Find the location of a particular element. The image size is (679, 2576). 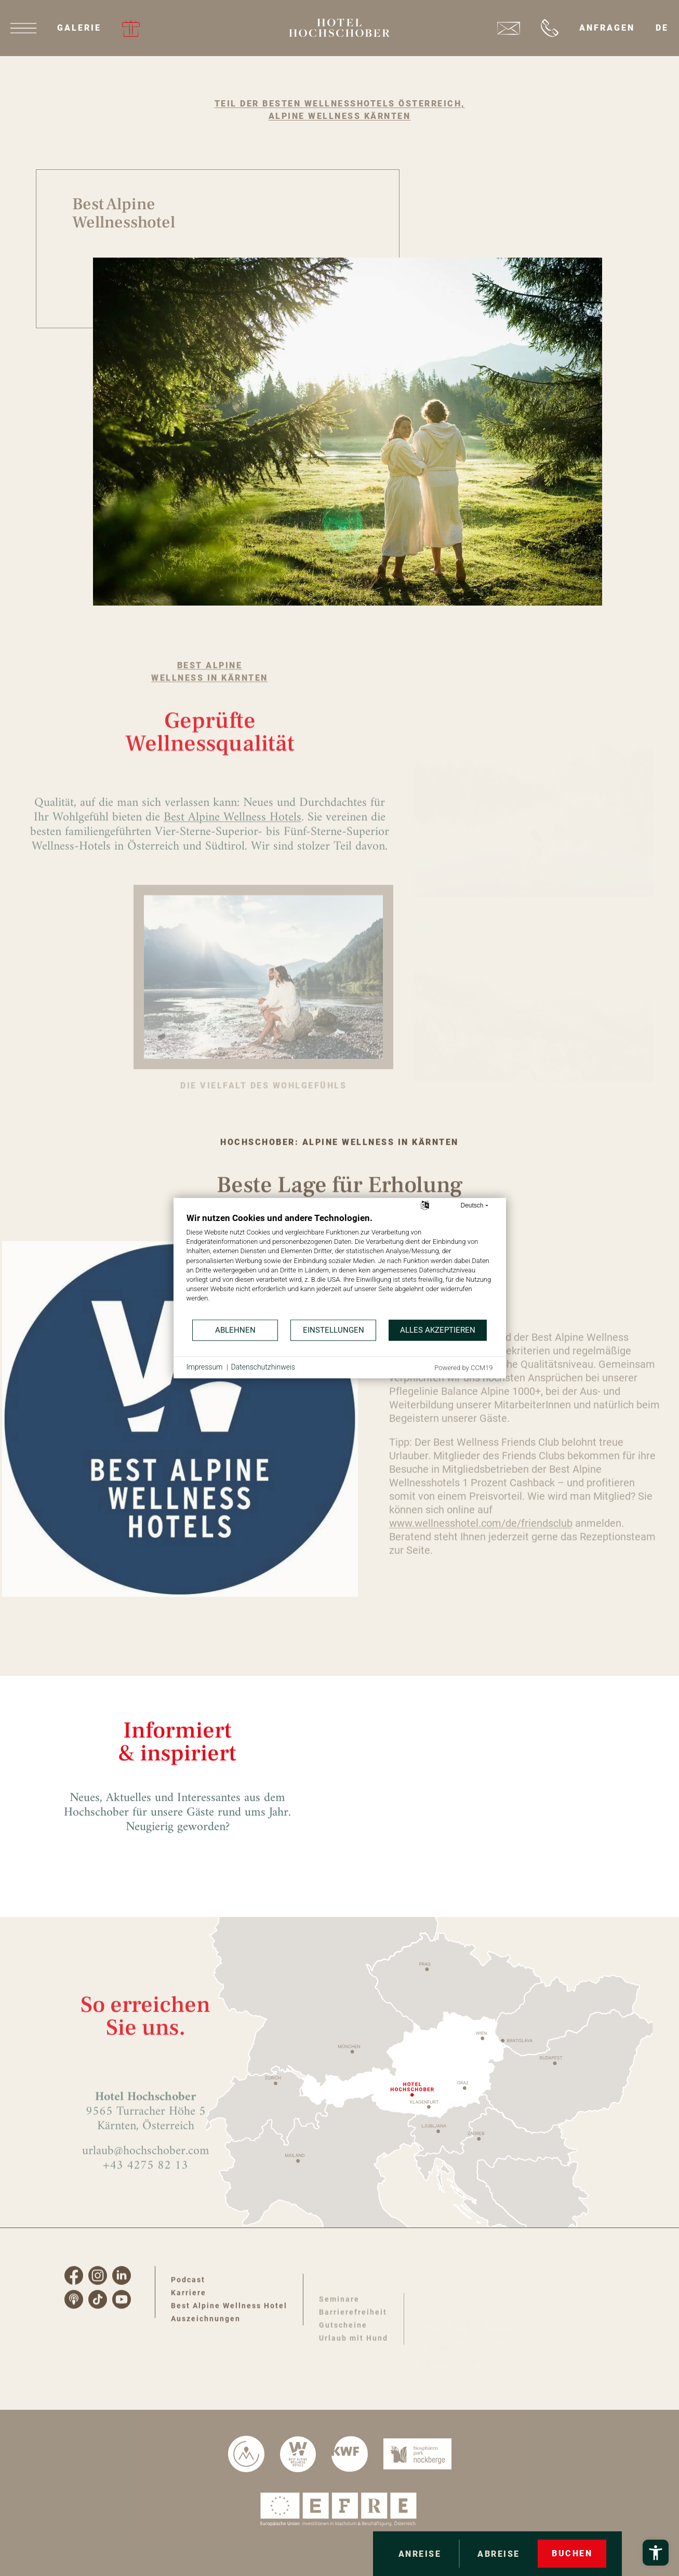

Datenschutzhinweis is located at coordinates (263, 1367).